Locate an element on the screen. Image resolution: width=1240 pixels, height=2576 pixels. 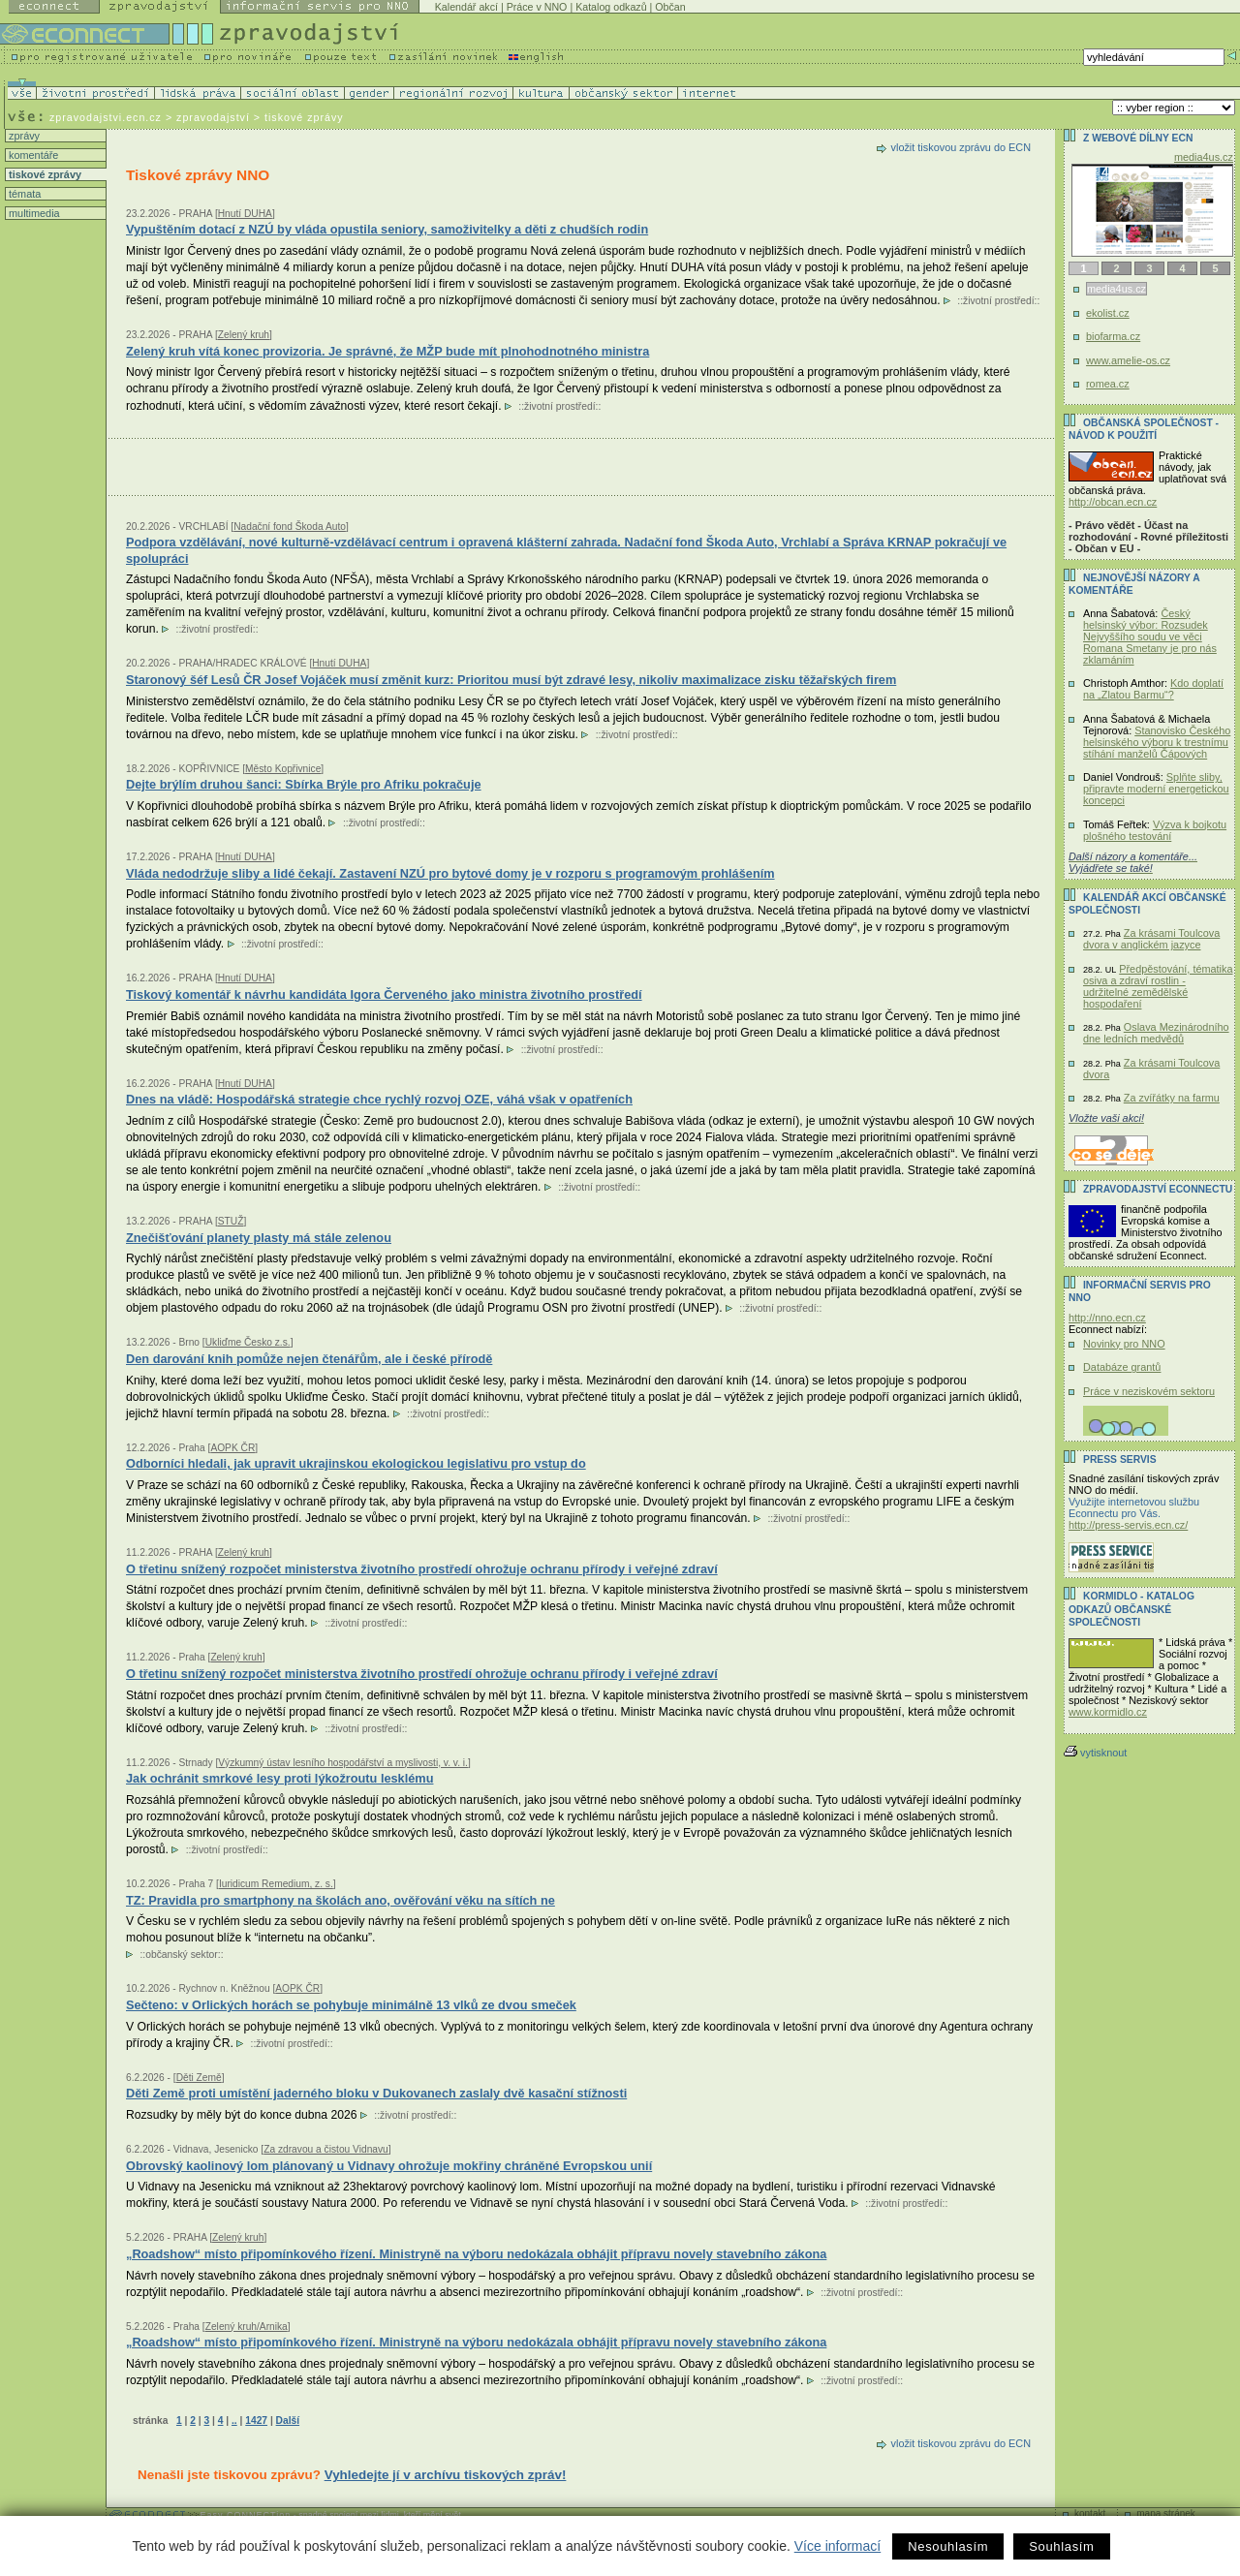
Katalog odkazů is located at coordinates (610, 7).